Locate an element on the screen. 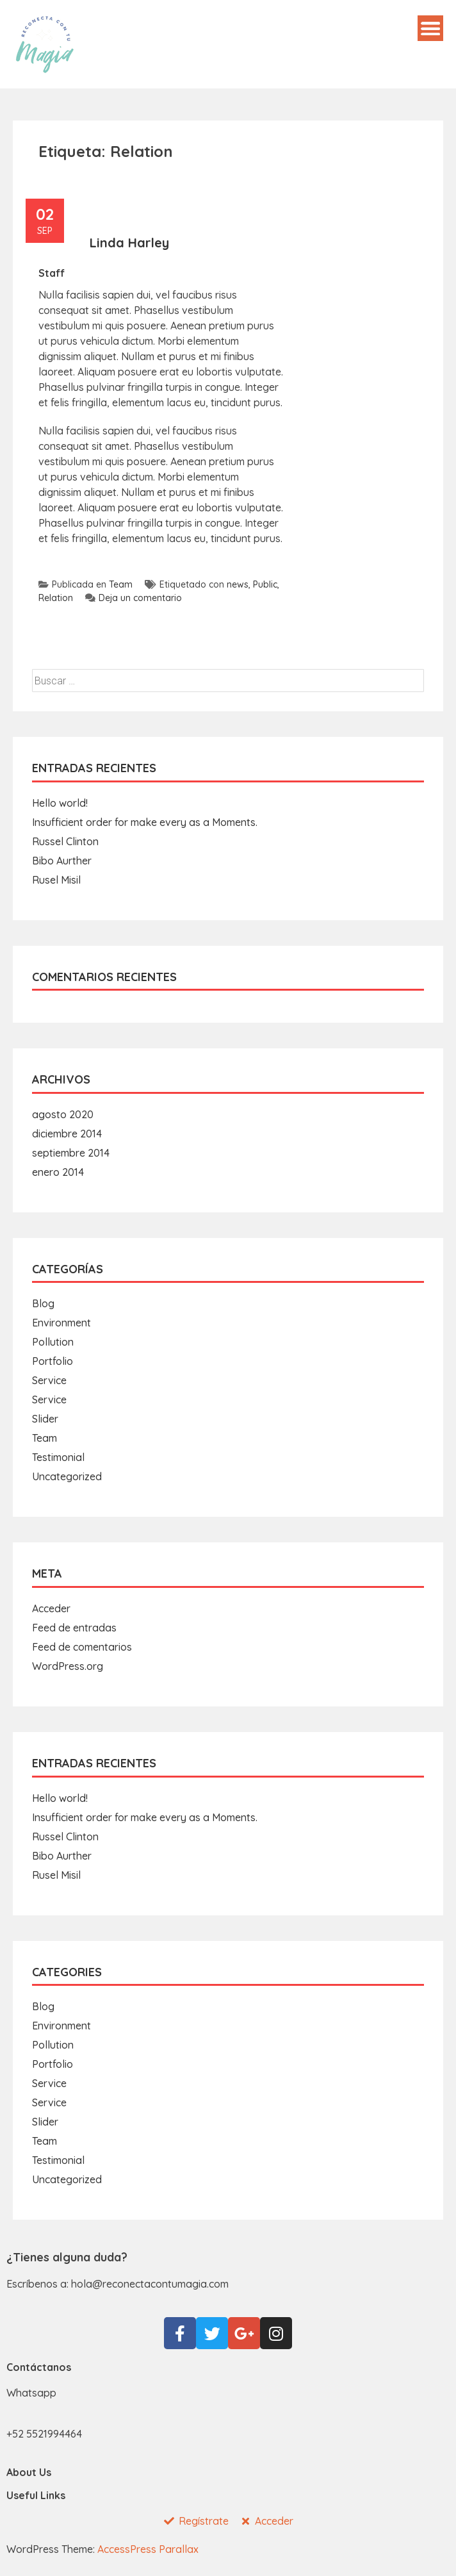  Feed de comentarios is located at coordinates (82, 1646).